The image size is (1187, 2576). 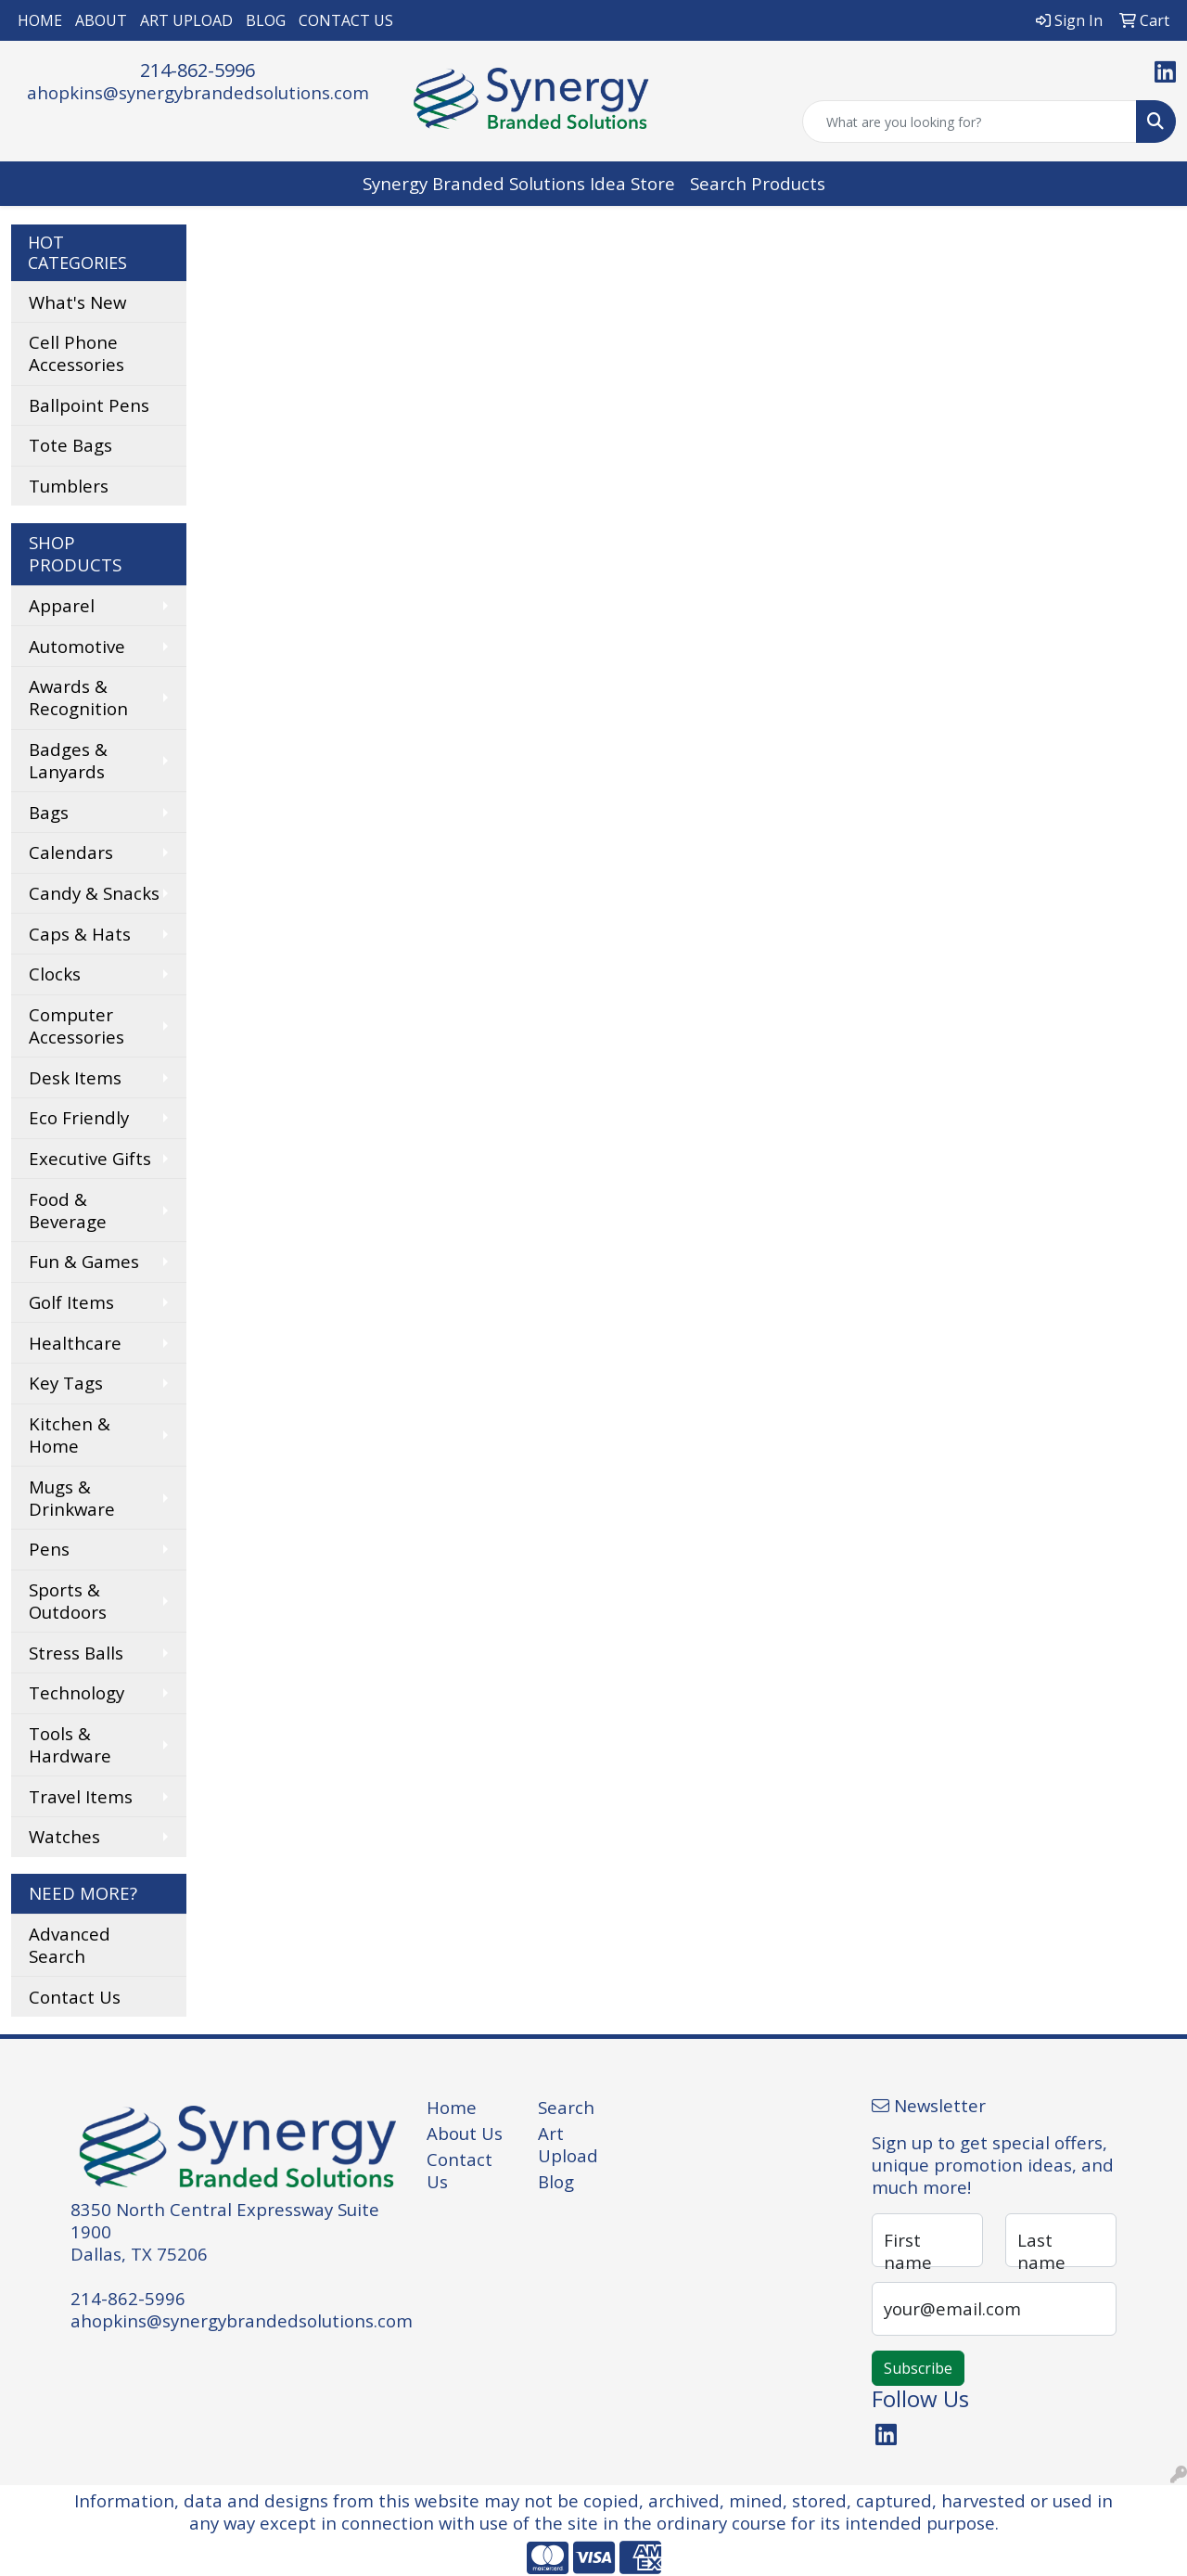 I want to click on Cell Phone Accessories, so click(x=76, y=353).